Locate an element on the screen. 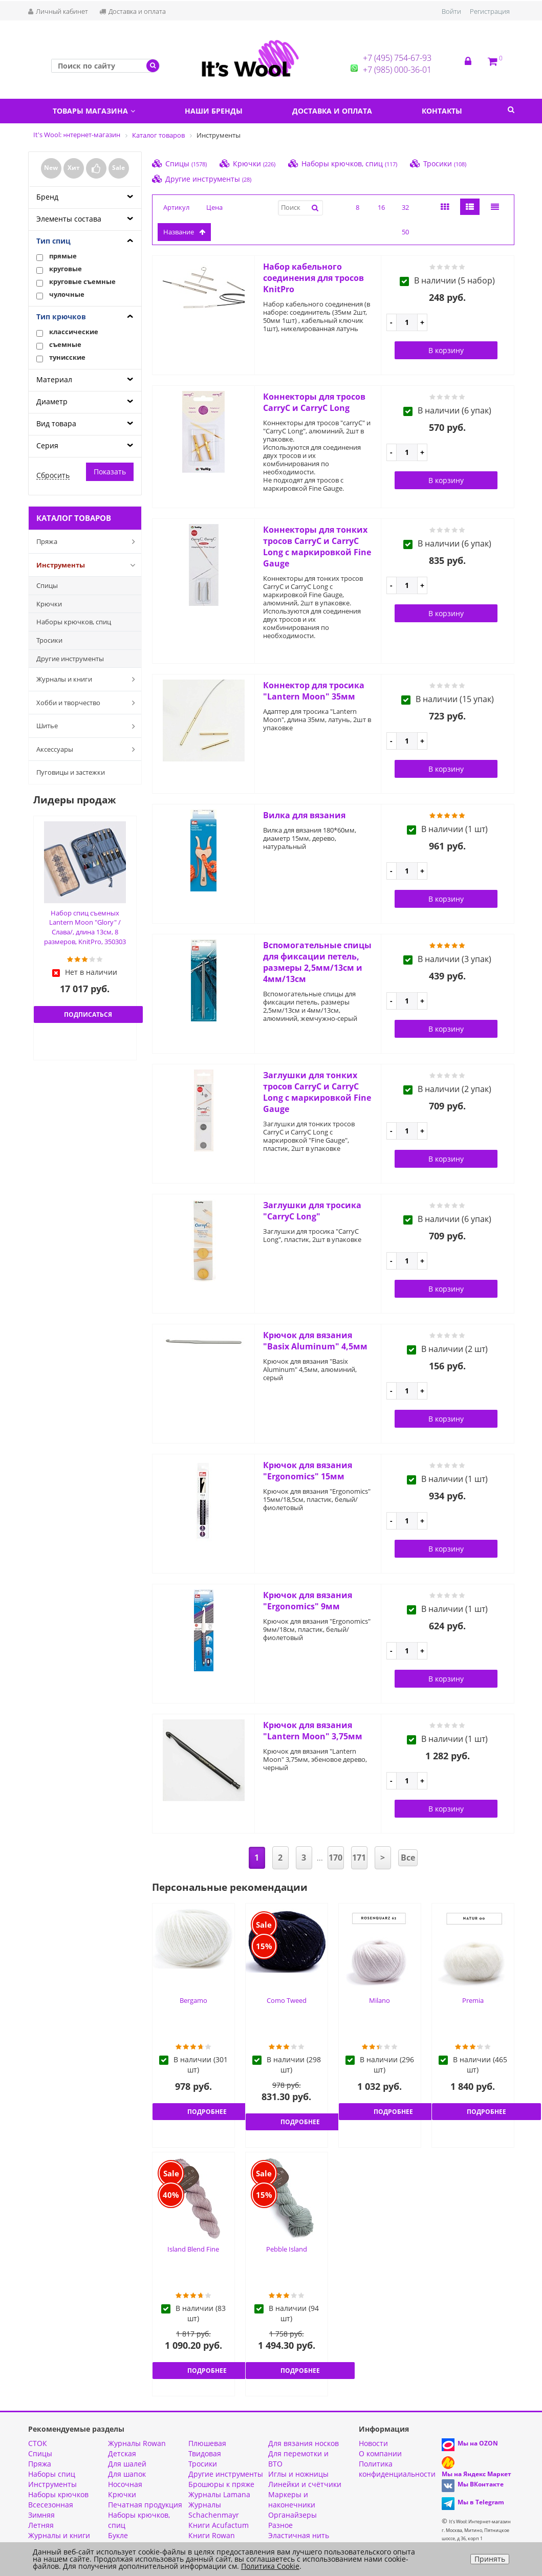 The width and height of the screenshot is (542, 2576). Носочная is located at coordinates (125, 2484).